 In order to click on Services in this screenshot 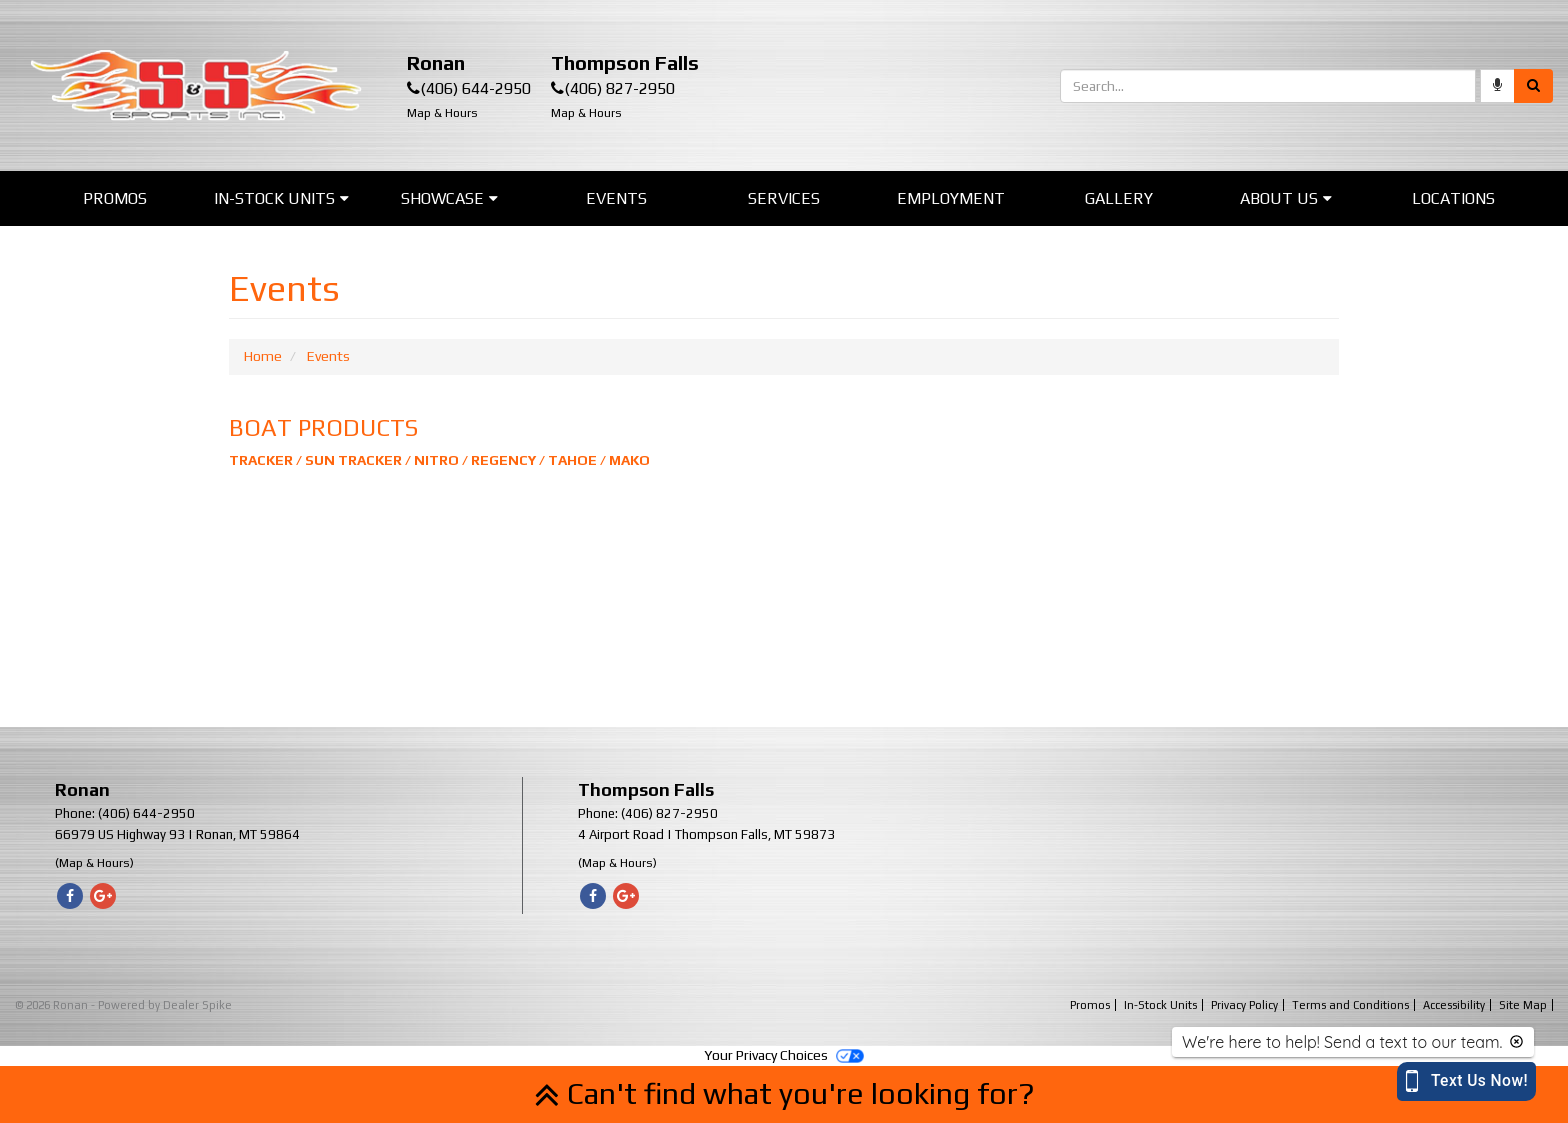, I will do `click(784, 198)`.